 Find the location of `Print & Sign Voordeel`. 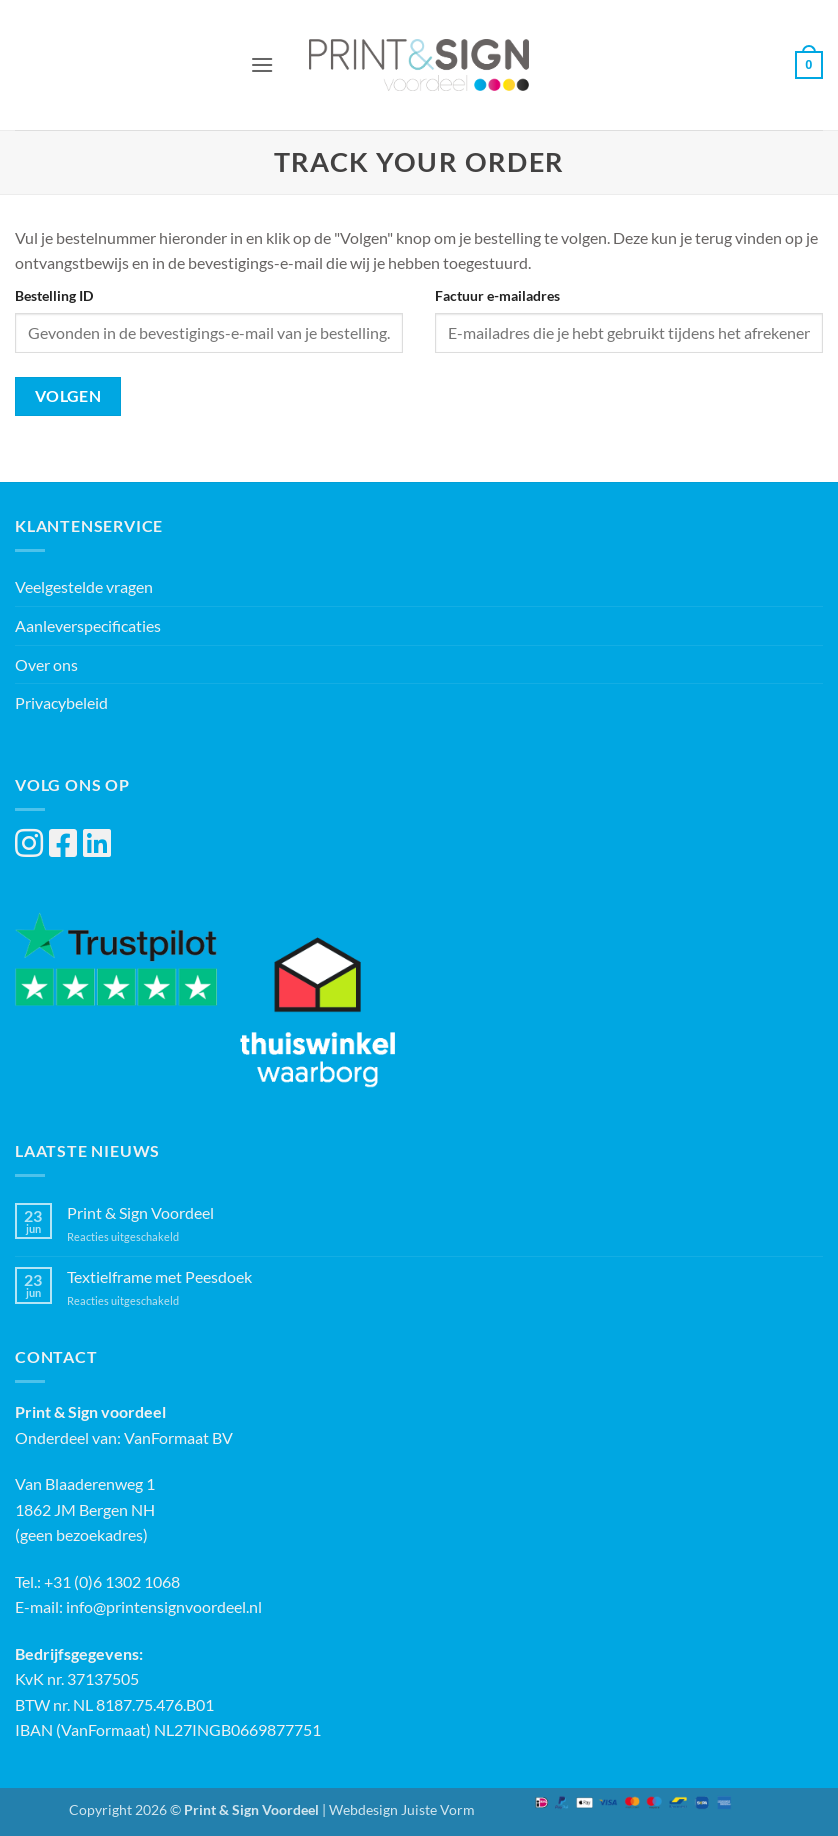

Print & Sign Voordeel is located at coordinates (140, 1212).